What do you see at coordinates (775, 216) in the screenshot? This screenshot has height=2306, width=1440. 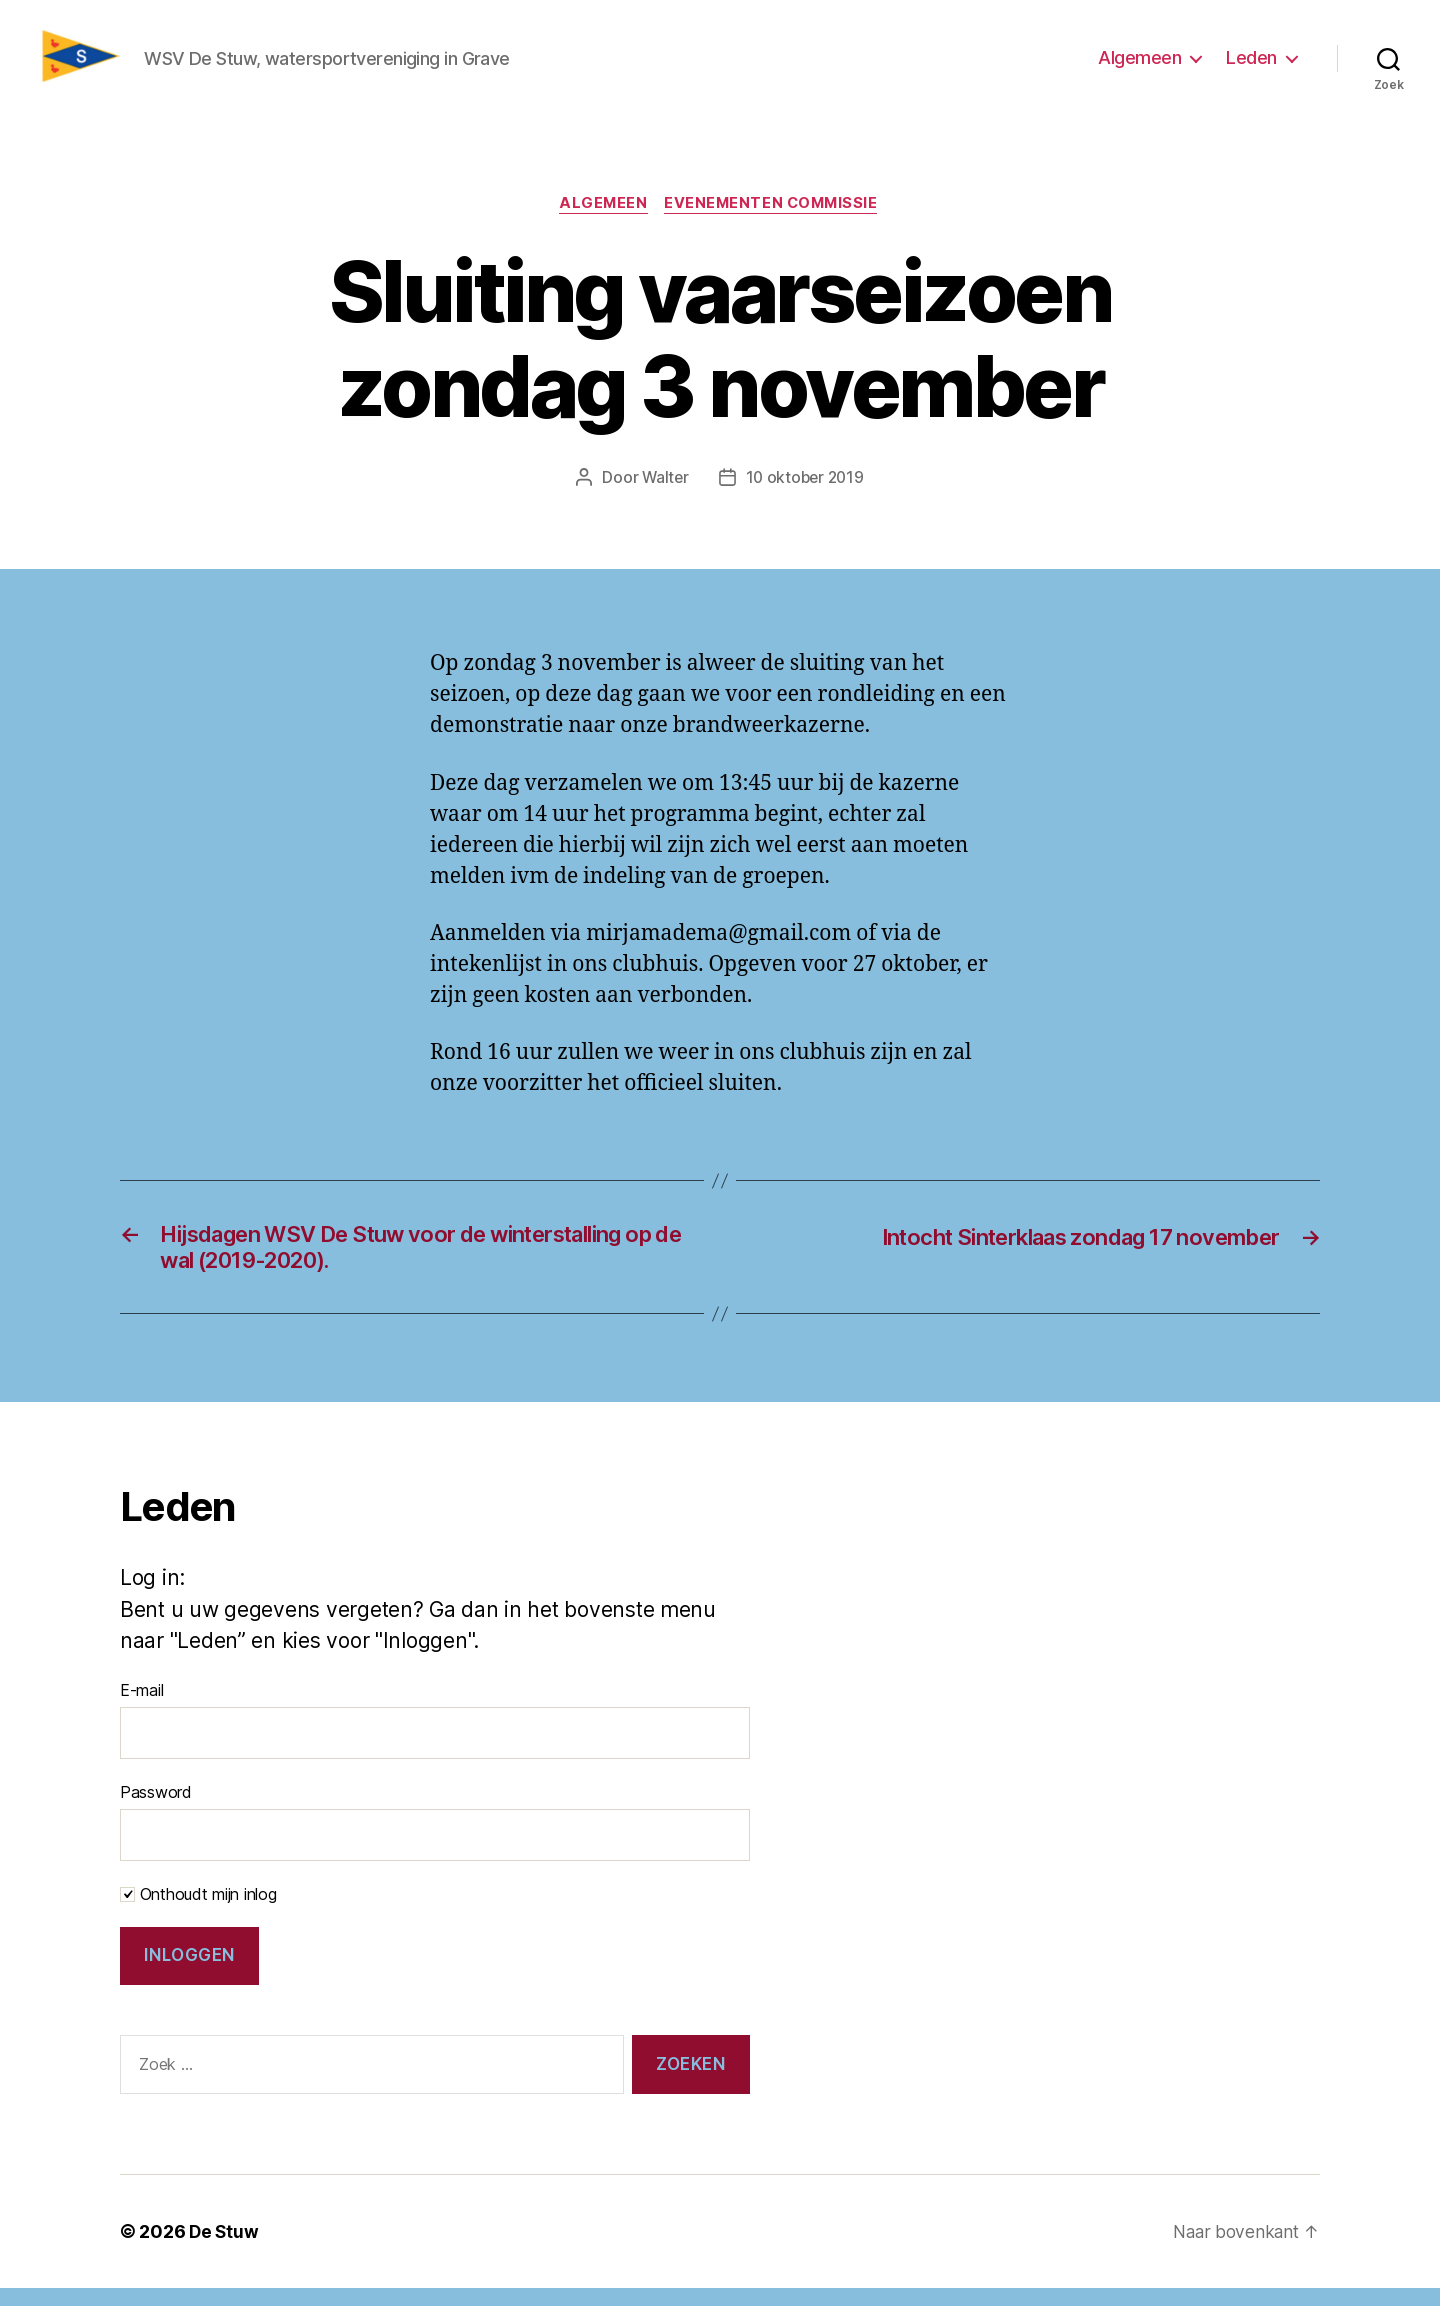 I see `Evenementen commissie` at bounding box center [775, 216].